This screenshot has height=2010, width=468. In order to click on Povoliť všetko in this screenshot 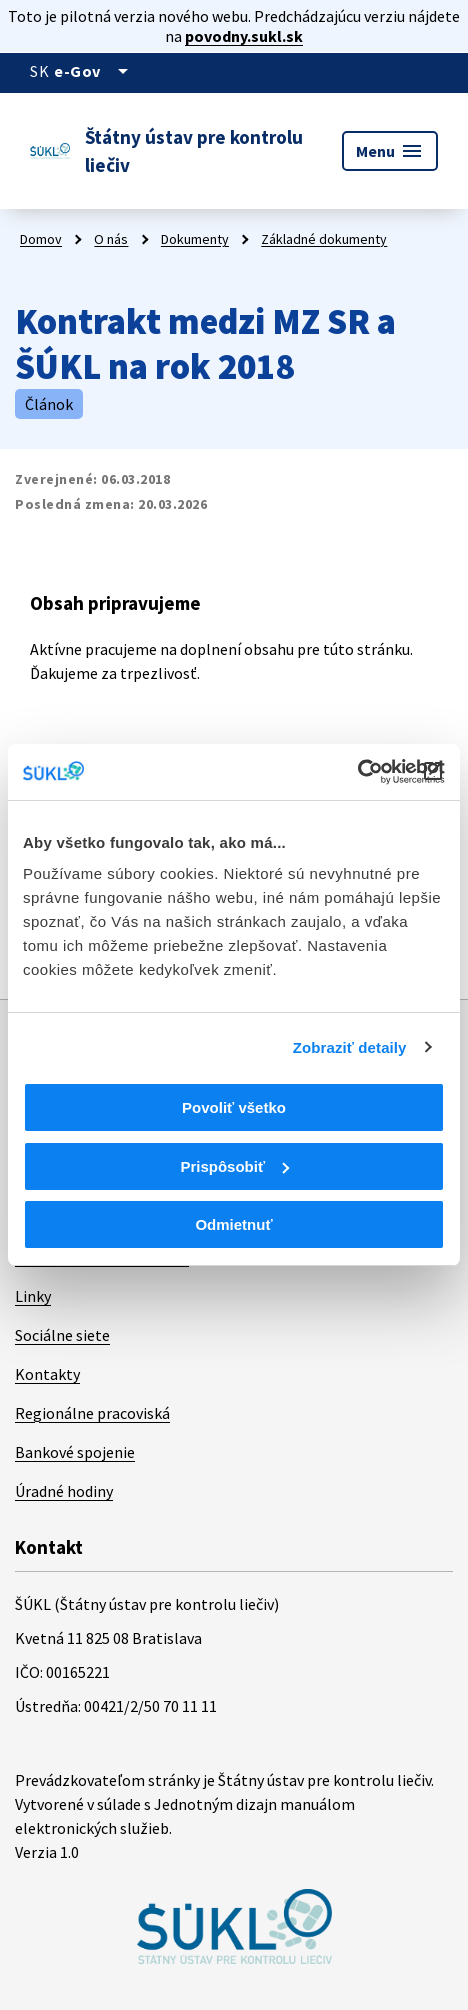, I will do `click(234, 1107)`.